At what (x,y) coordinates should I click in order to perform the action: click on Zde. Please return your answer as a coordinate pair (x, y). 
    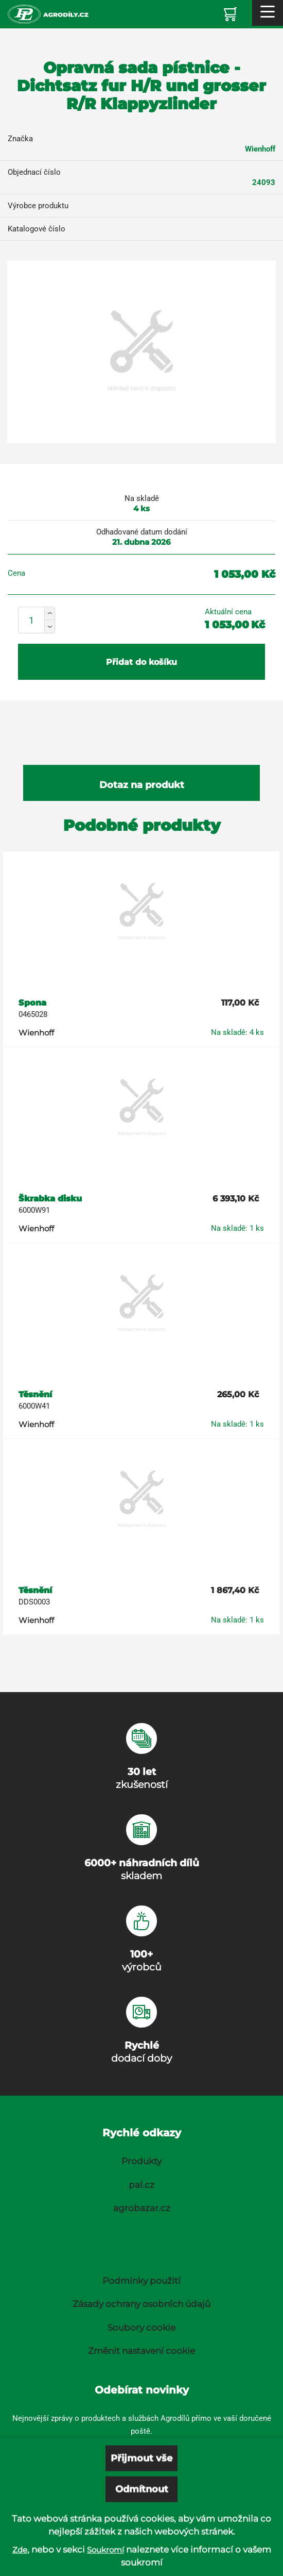
    Looking at the image, I should click on (19, 2568).